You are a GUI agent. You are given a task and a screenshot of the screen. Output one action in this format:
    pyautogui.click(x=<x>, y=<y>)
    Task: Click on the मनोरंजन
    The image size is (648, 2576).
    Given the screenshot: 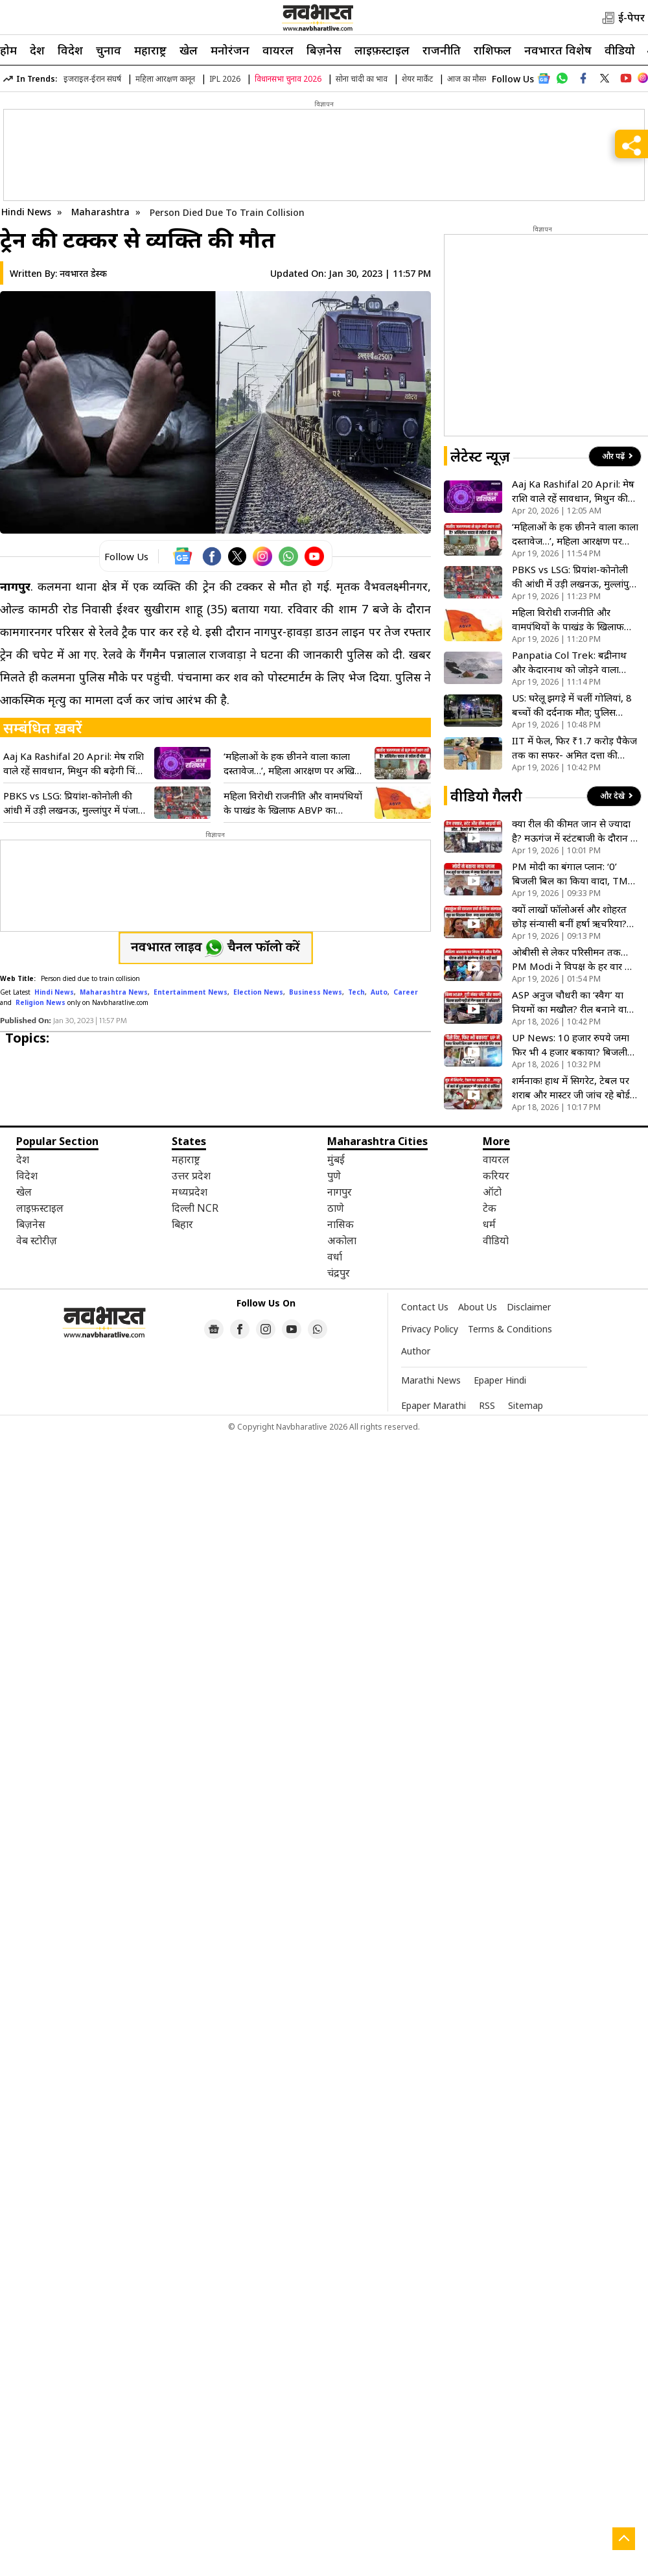 What is the action you would take?
    pyautogui.click(x=230, y=50)
    